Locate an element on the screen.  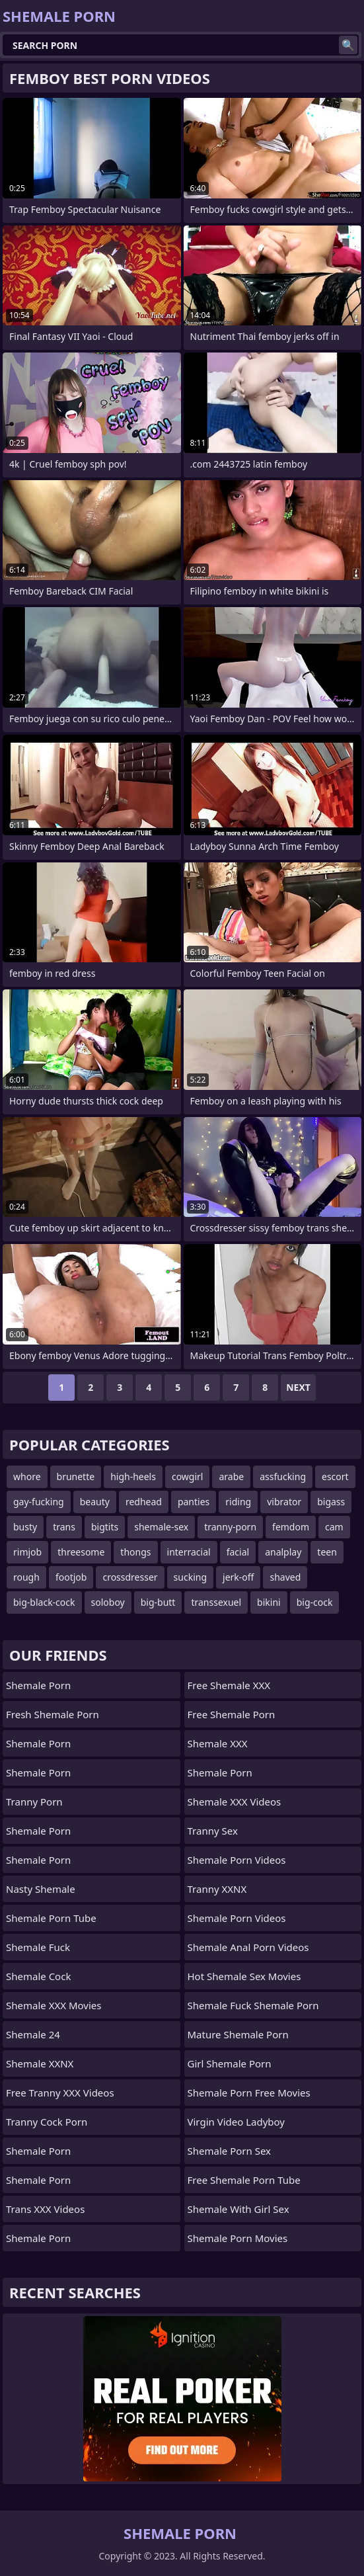
Shemale Porn Tube is located at coordinates (51, 1918).